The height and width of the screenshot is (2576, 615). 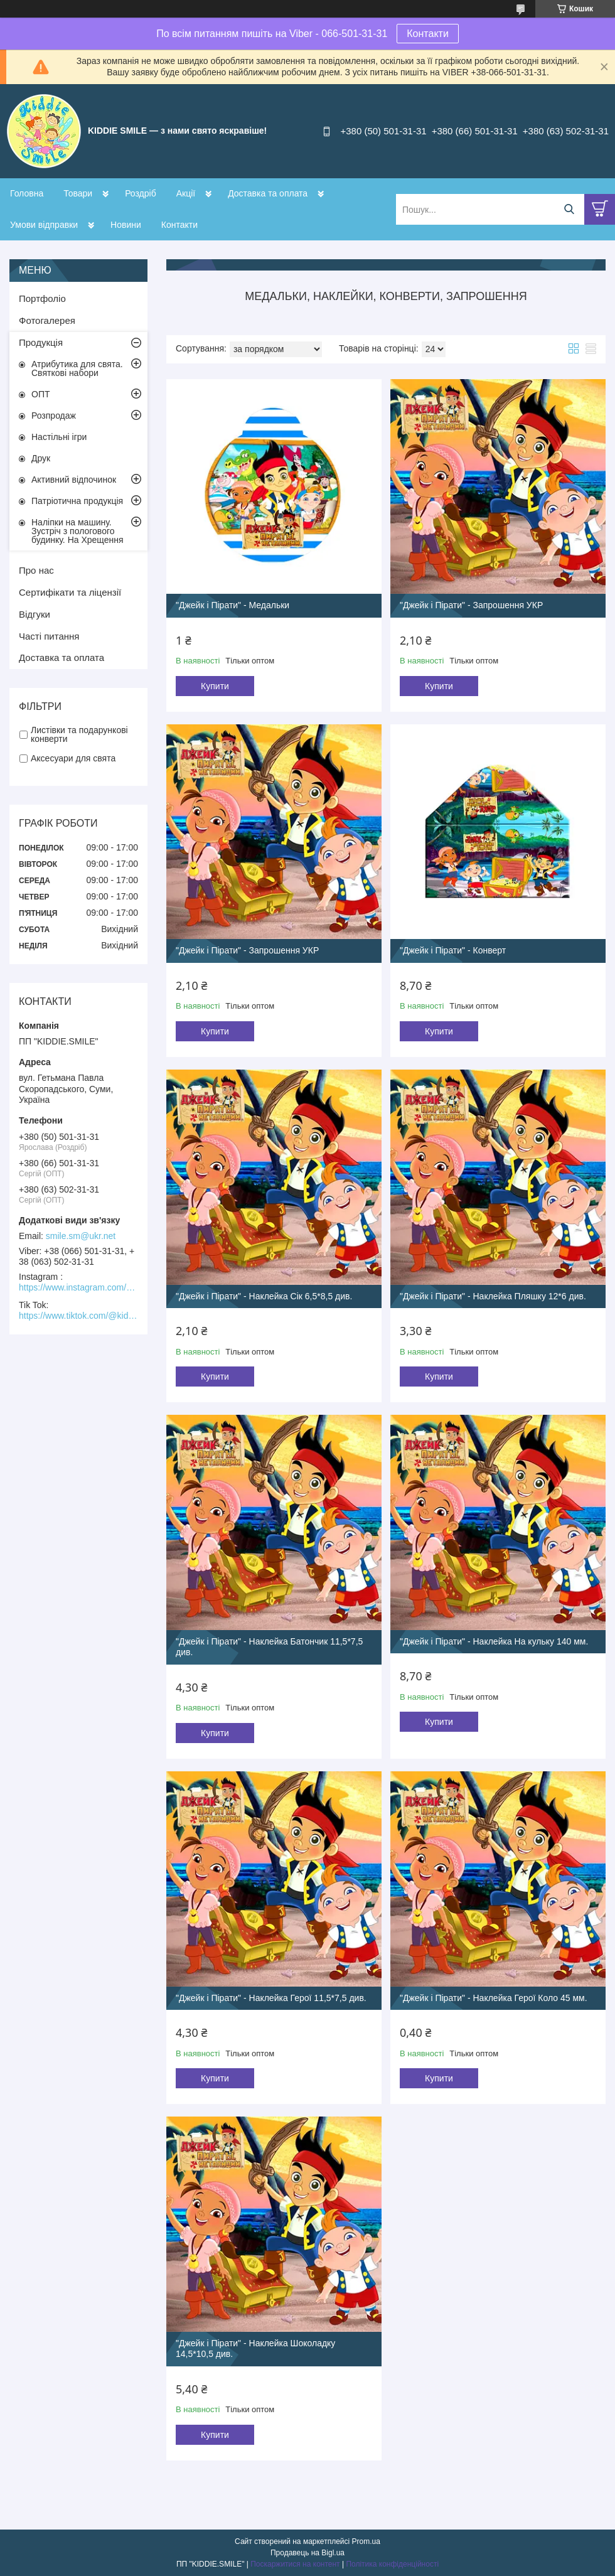 What do you see at coordinates (392, 2564) in the screenshot?
I see `Політика конфіденційності` at bounding box center [392, 2564].